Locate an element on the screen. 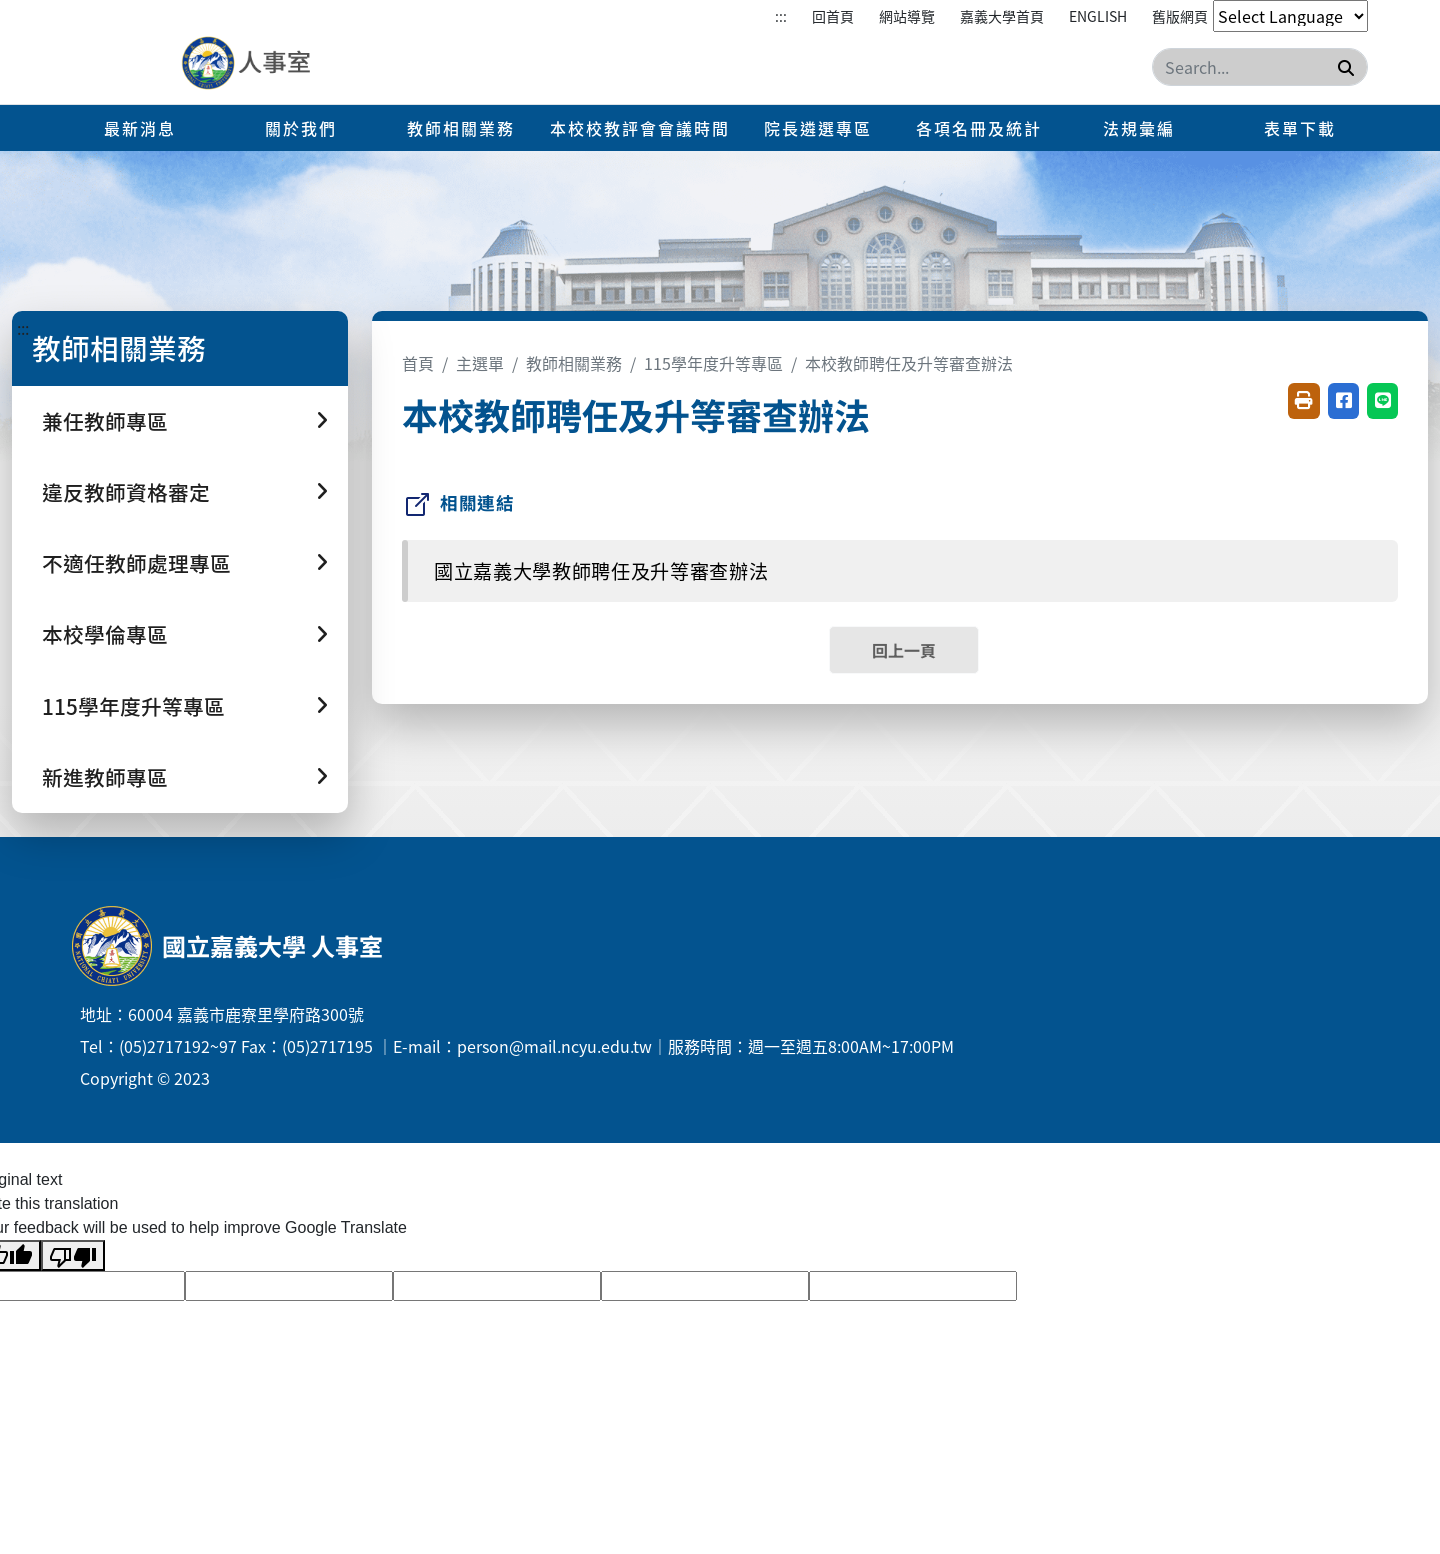 The image size is (1440, 1554). 嘉義大學首頁 is located at coordinates (1002, 16).